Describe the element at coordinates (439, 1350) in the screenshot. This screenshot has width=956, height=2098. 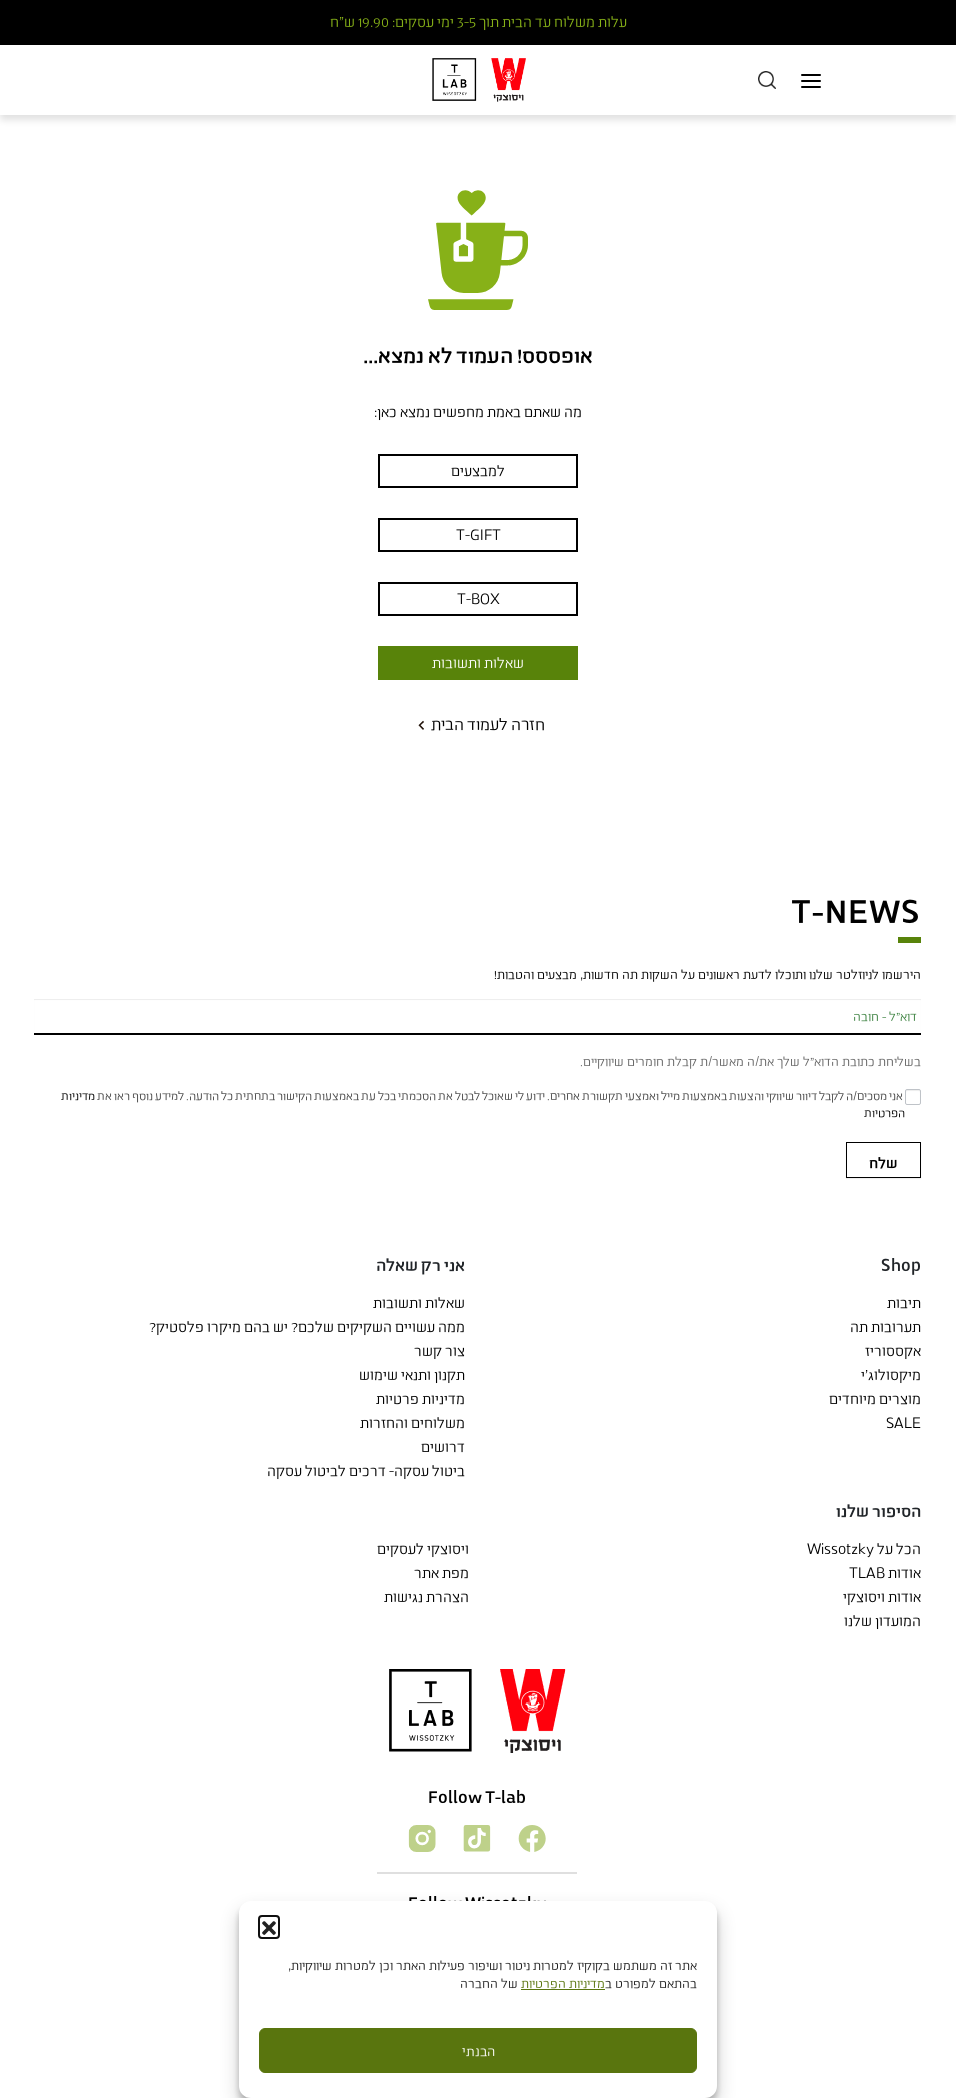
I see `צור קשר` at that location.